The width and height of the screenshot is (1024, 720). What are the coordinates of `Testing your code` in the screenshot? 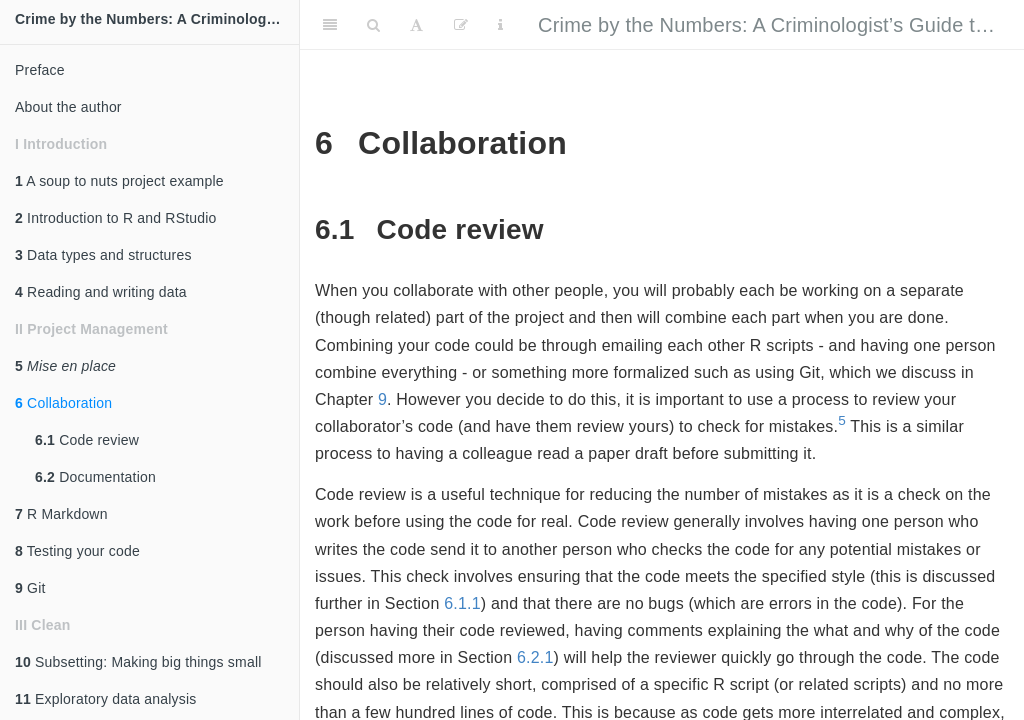 It's located at (77, 551).